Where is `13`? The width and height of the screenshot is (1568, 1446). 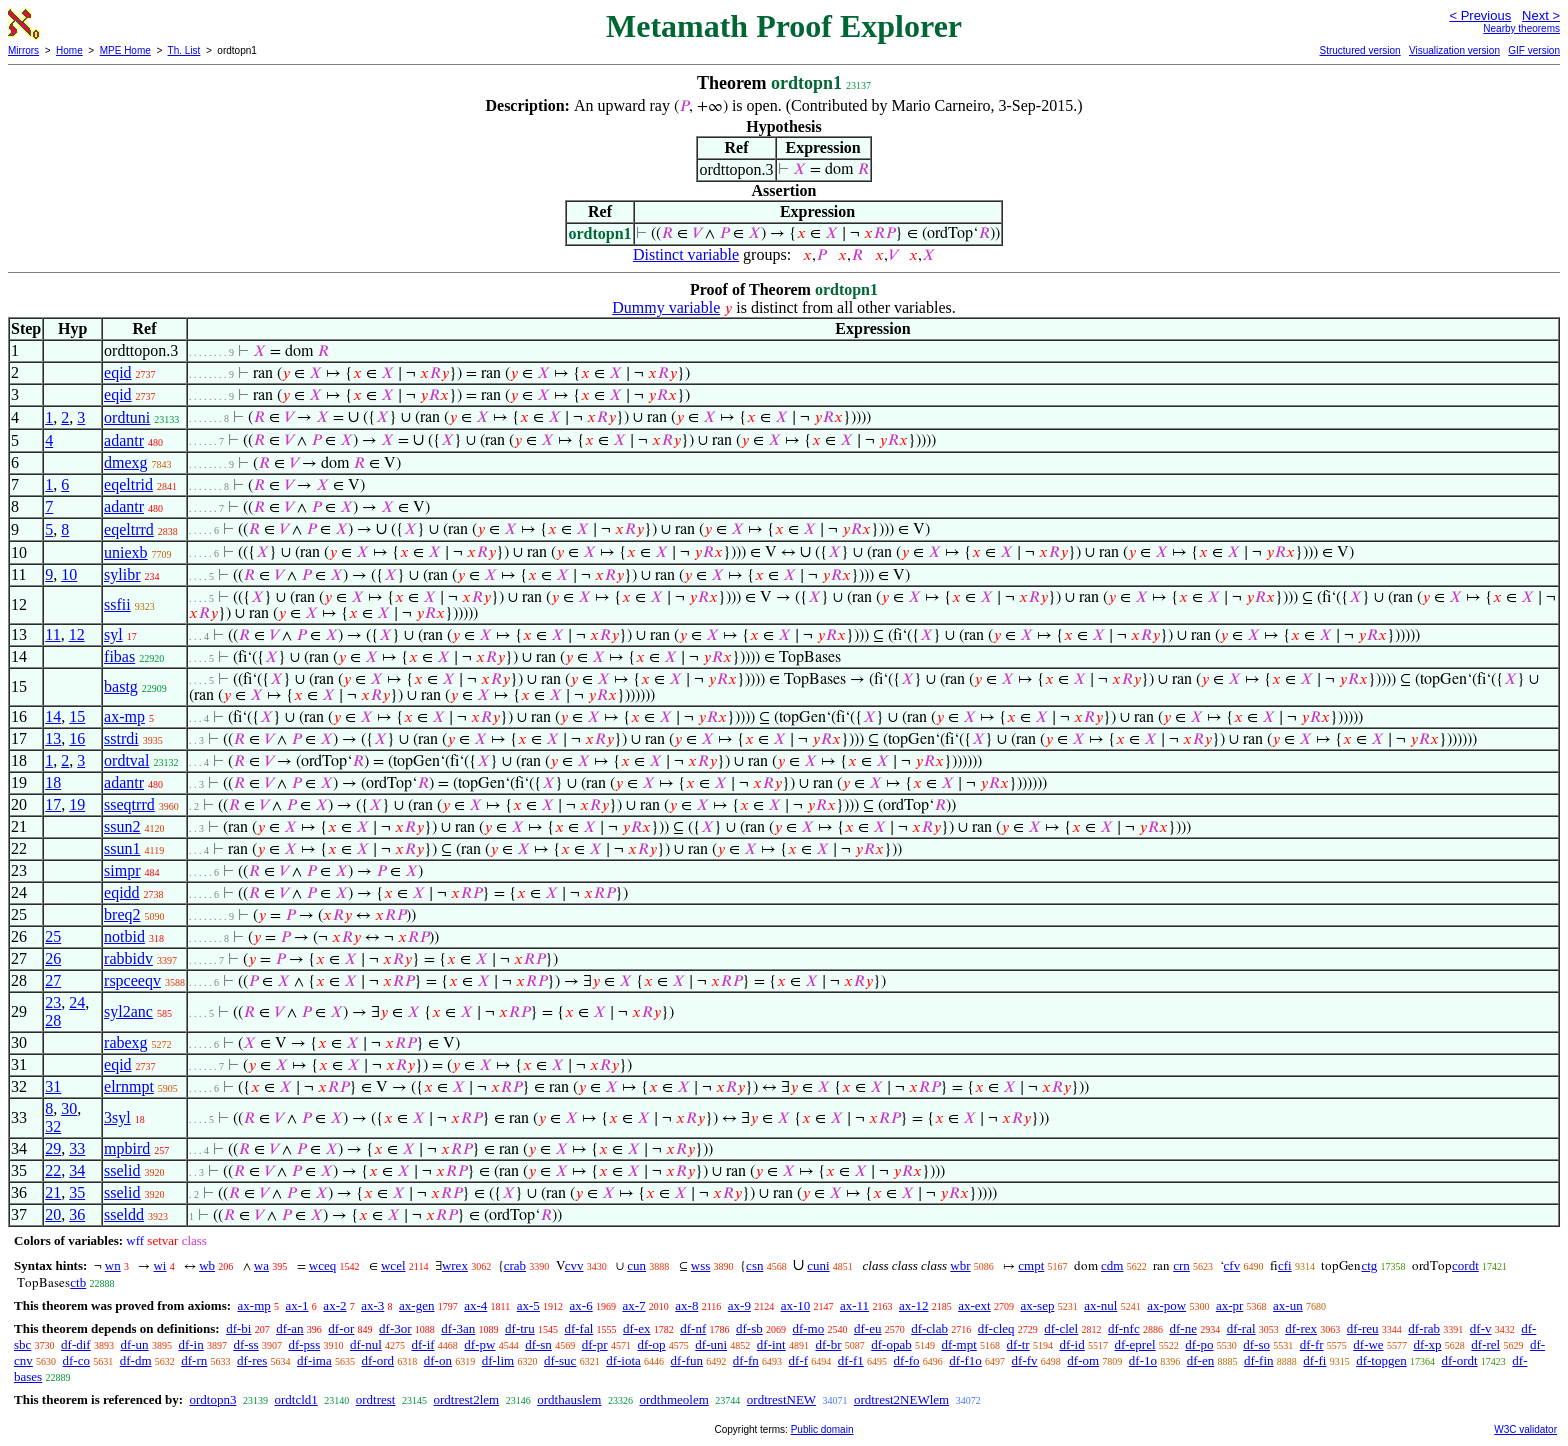
13 is located at coordinates (53, 738).